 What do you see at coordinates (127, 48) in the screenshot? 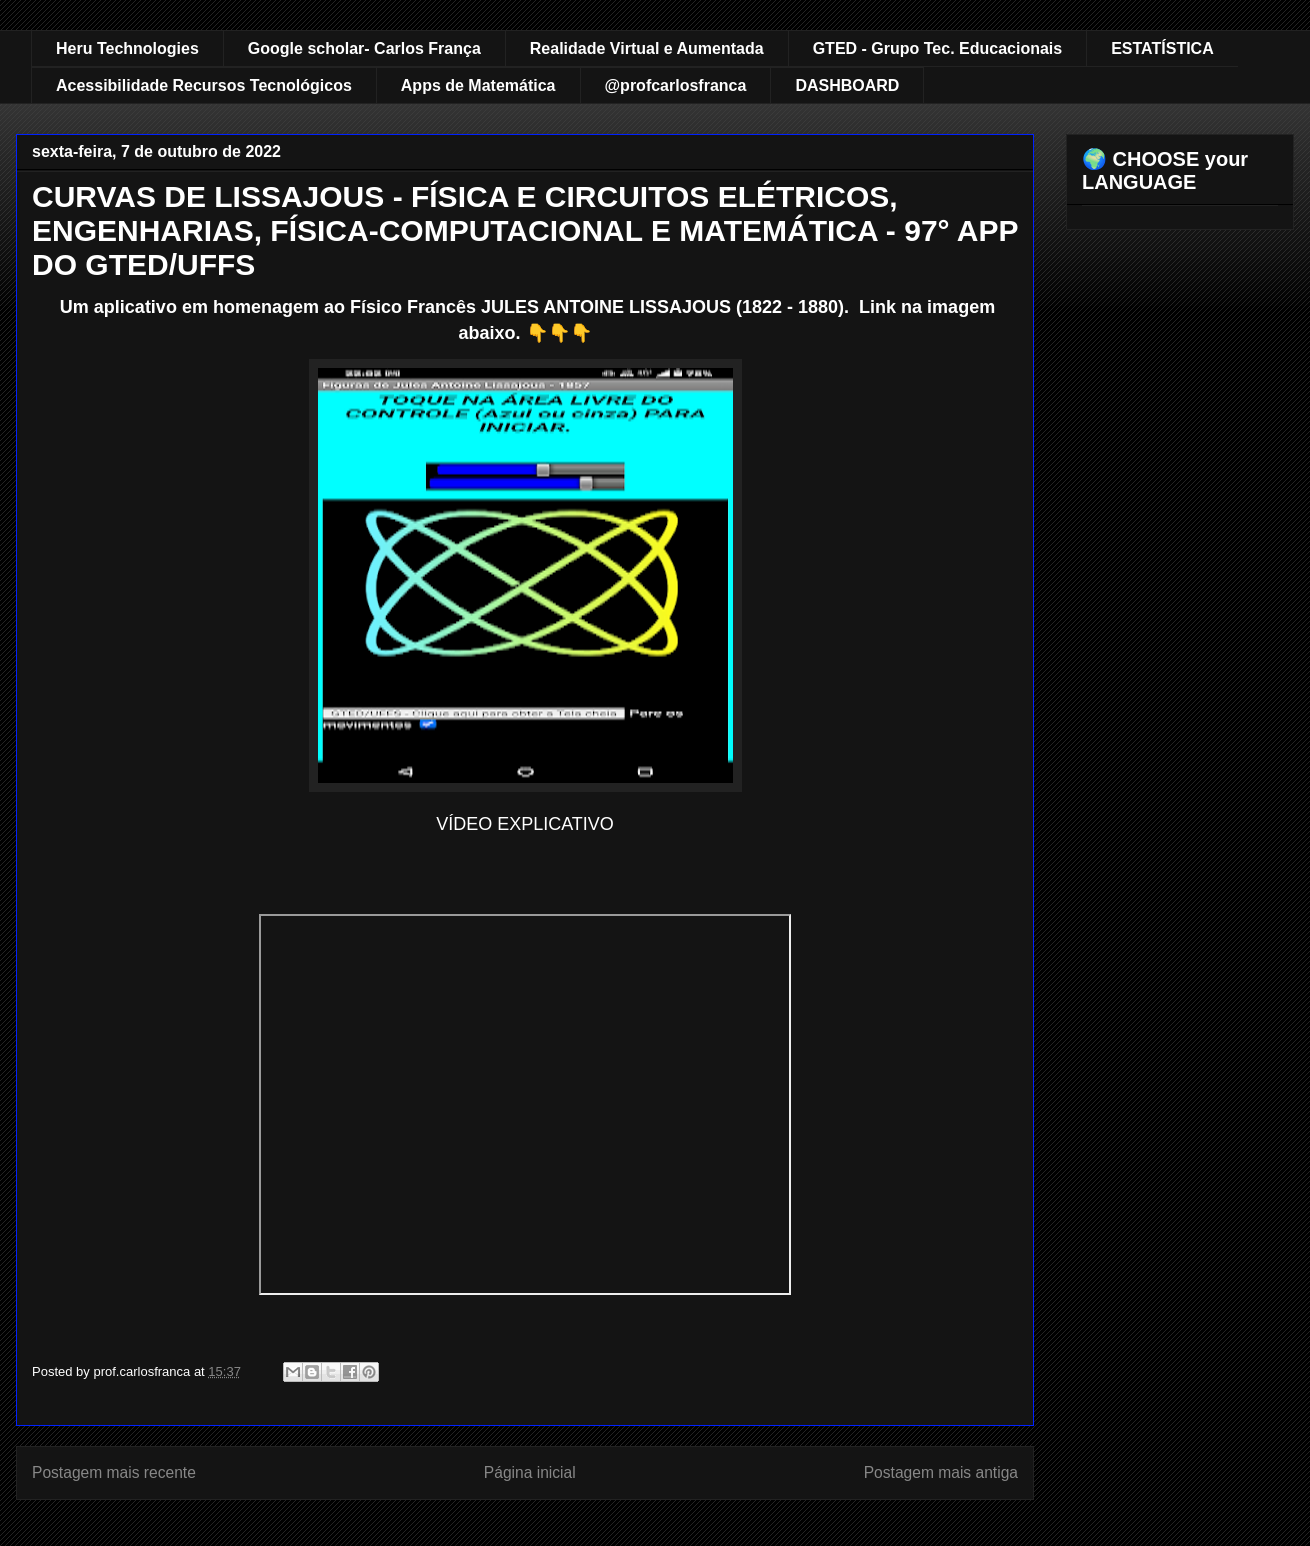
I see `Heru Technologies` at bounding box center [127, 48].